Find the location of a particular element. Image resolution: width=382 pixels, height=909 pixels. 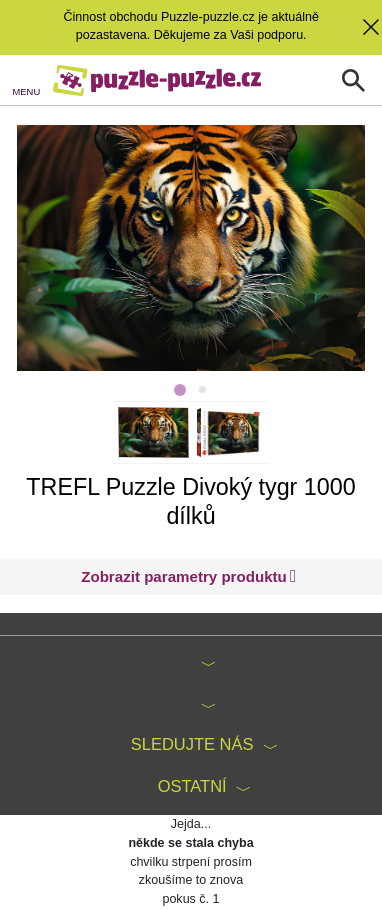

Sledujte nás [button] is located at coordinates (192, 744).